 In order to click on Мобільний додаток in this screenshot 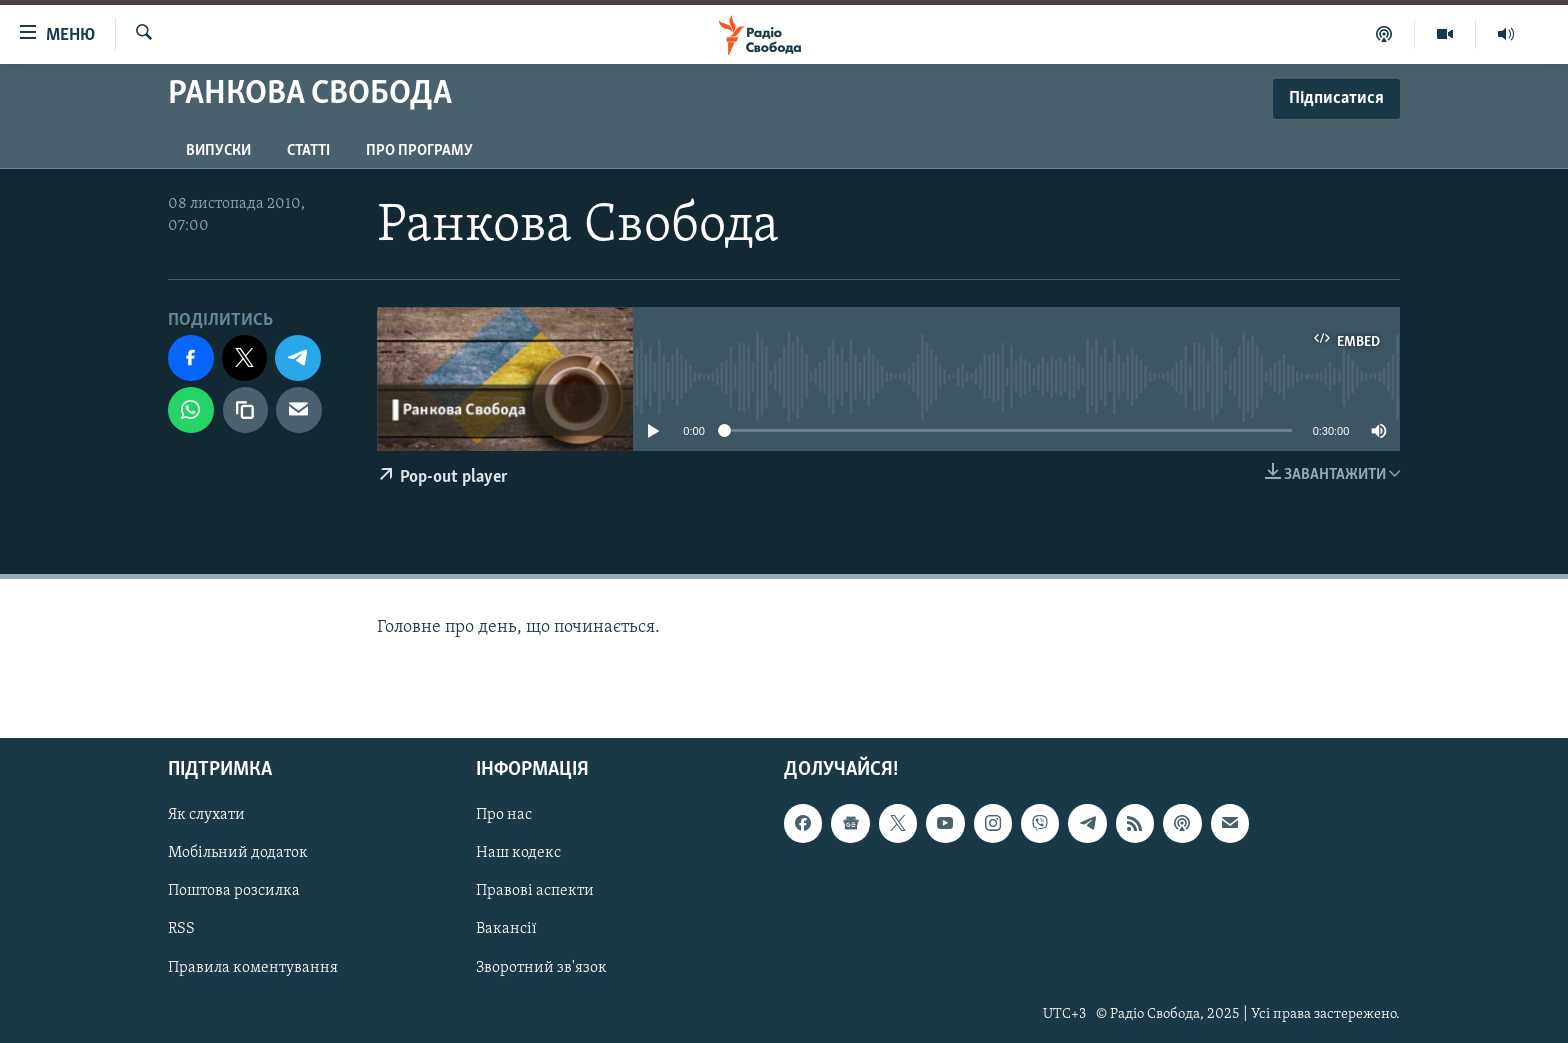, I will do `click(238, 853)`.